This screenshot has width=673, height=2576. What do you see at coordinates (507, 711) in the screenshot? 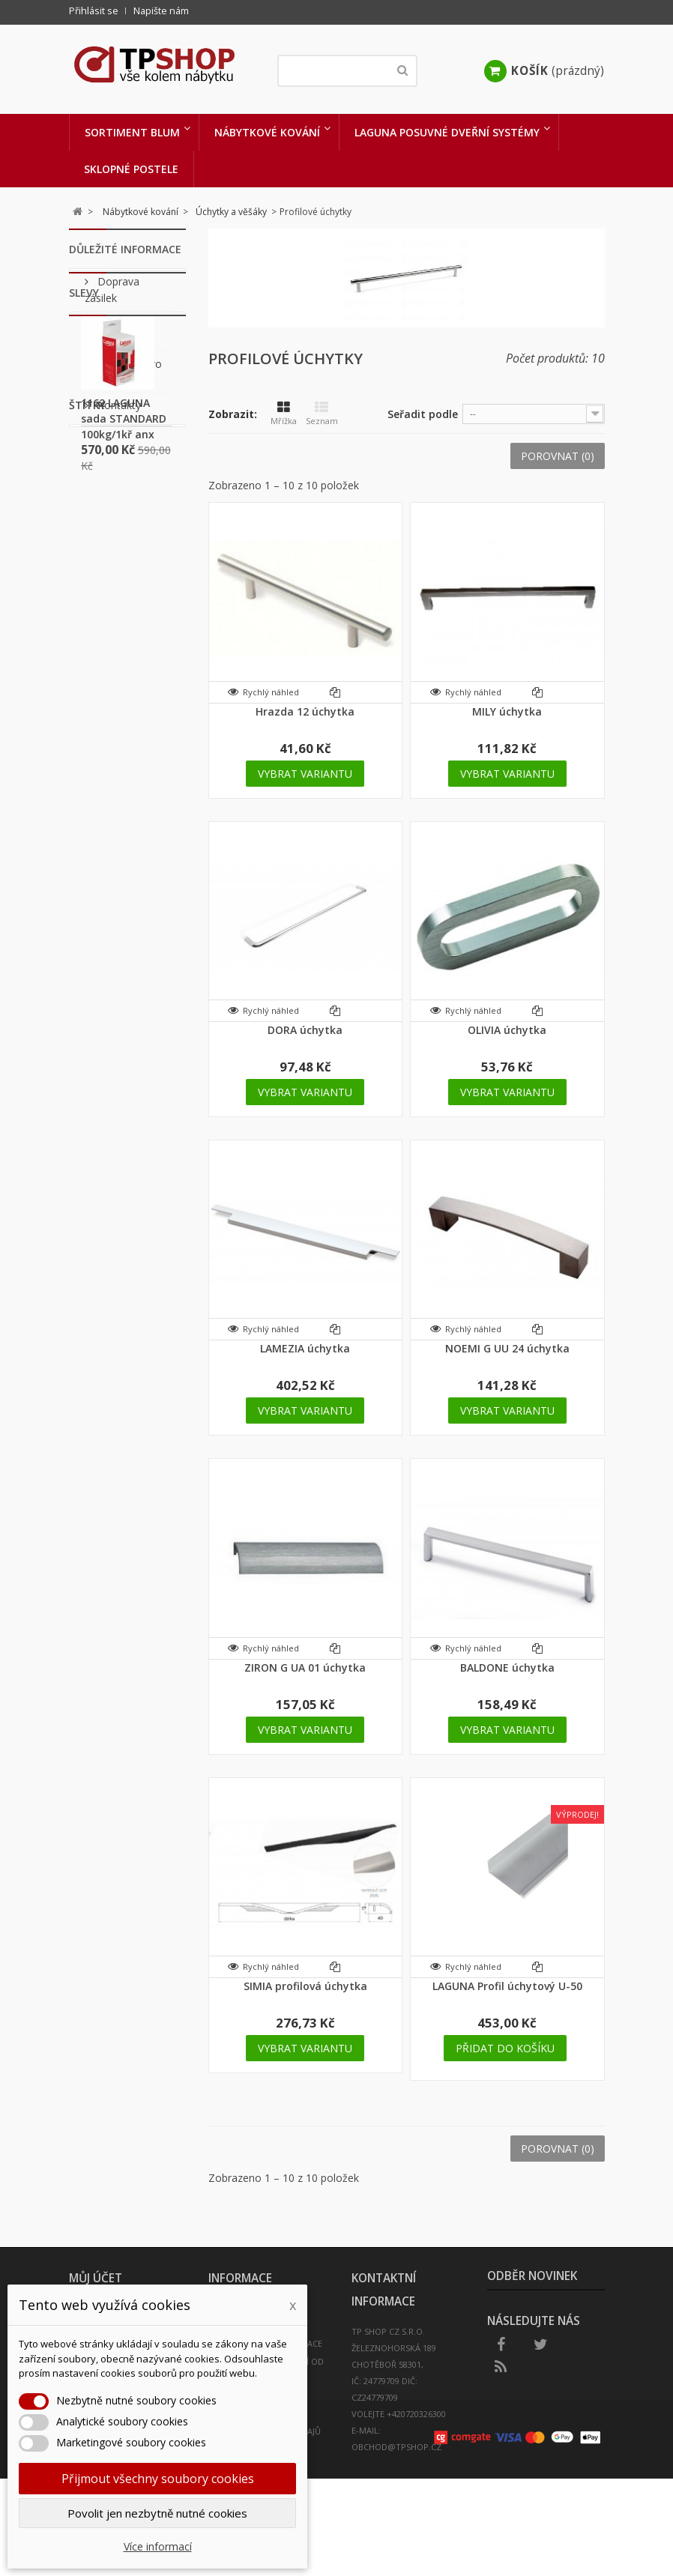
I see `MILY úchytka` at bounding box center [507, 711].